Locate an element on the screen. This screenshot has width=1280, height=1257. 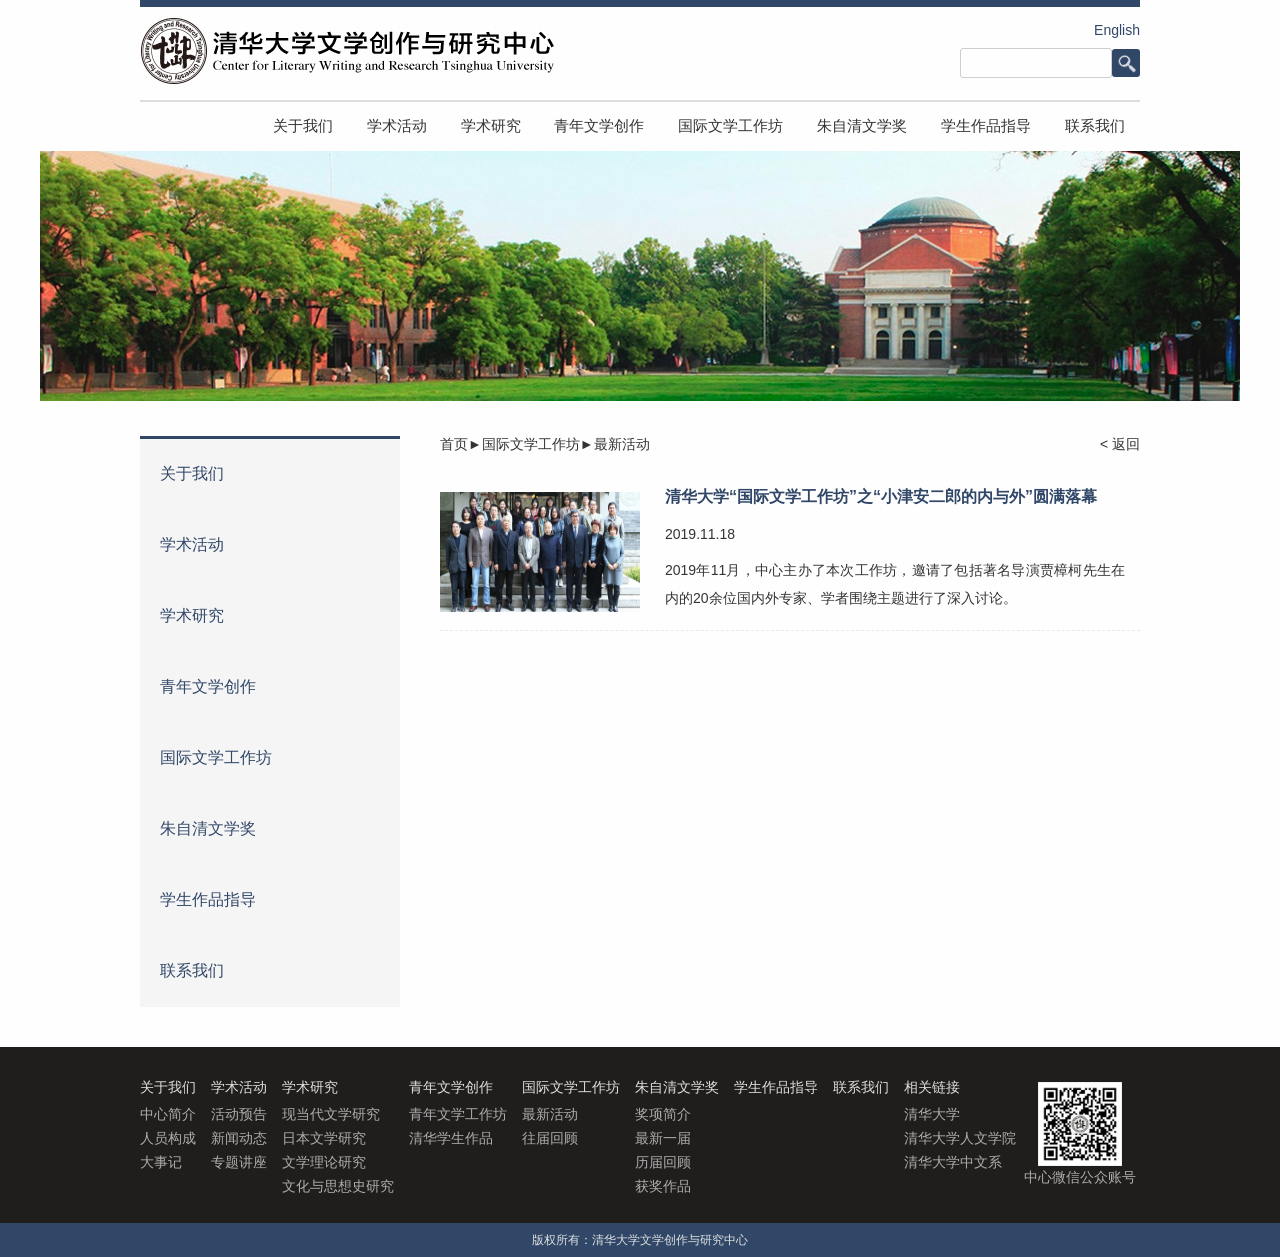
►最新活动 is located at coordinates (615, 444).